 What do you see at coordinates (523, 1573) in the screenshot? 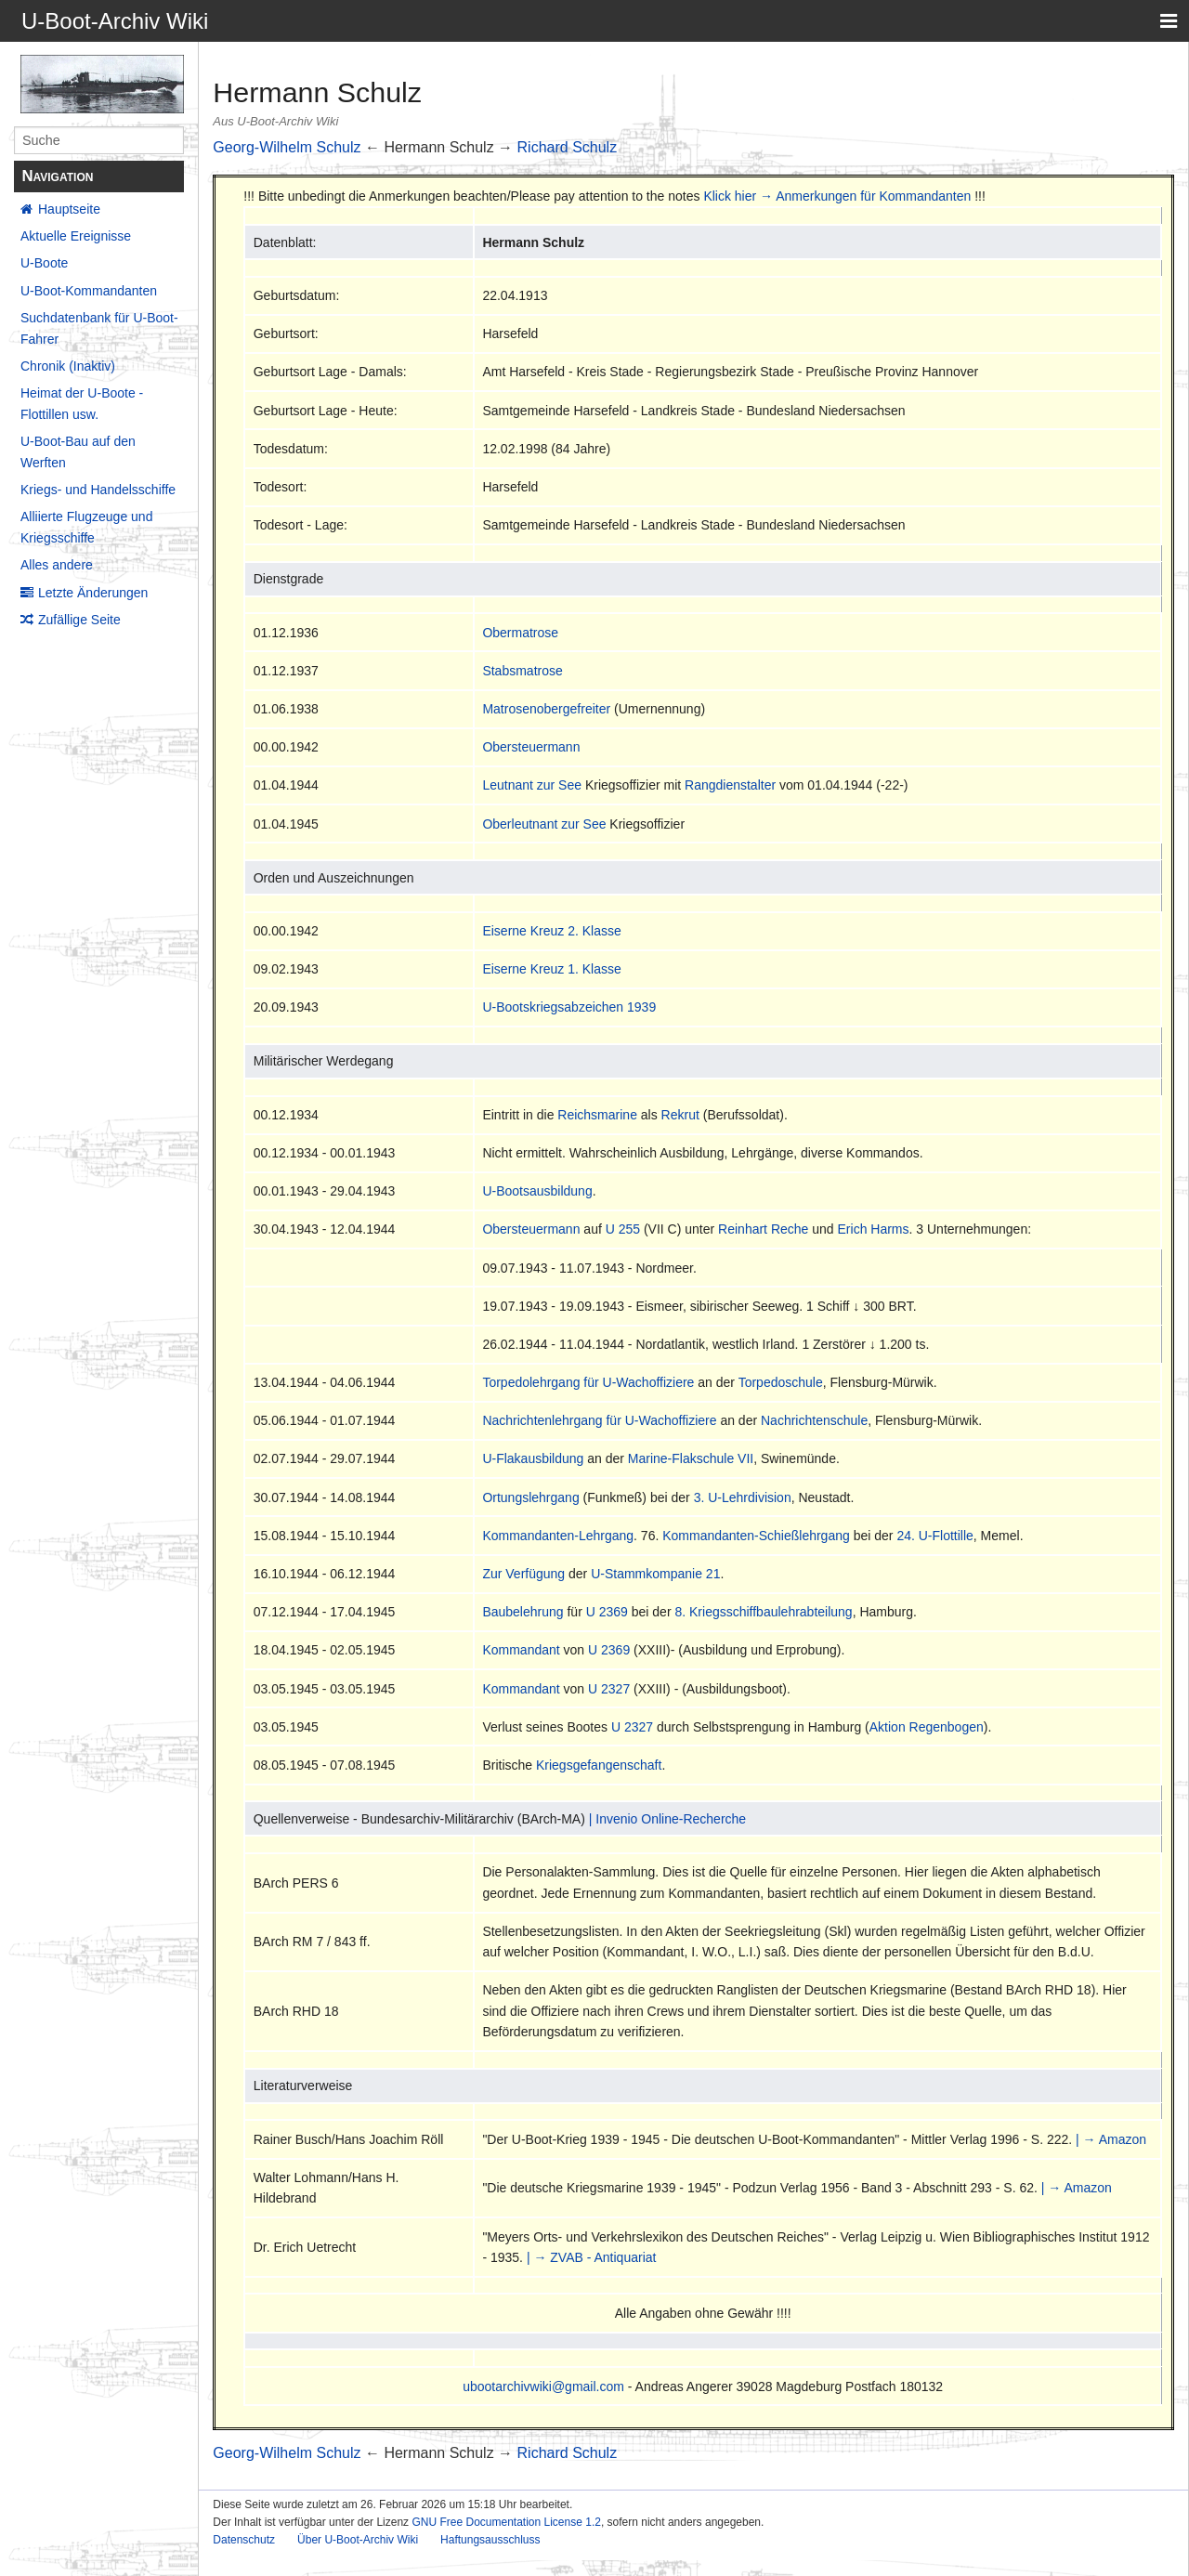
I see `Zur Verfügung` at bounding box center [523, 1573].